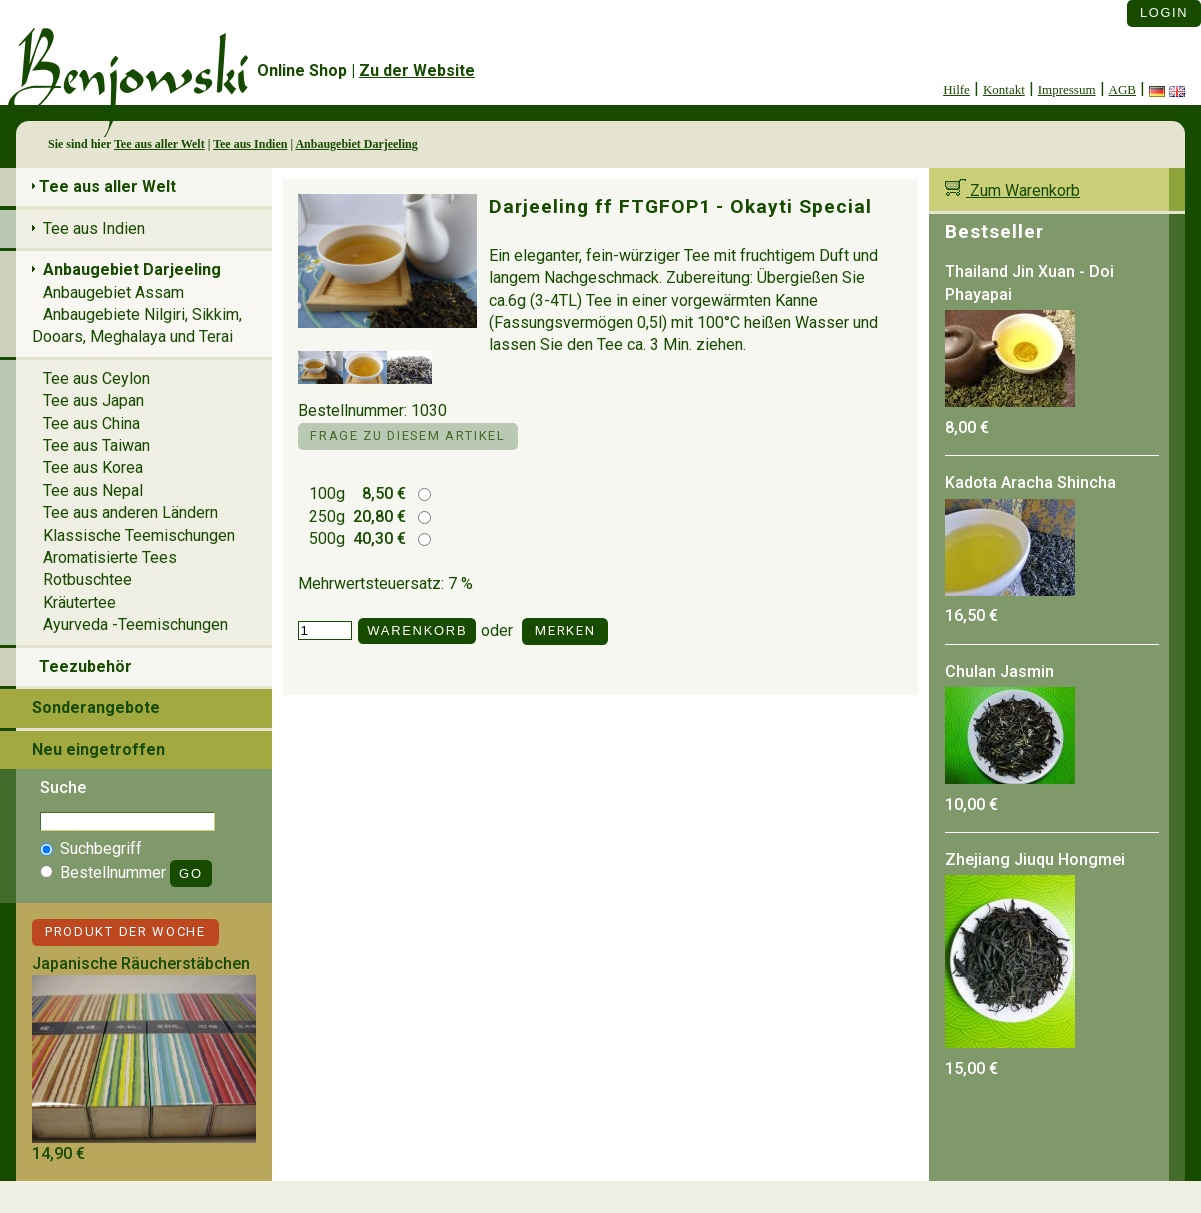 Image resolution: width=1201 pixels, height=1213 pixels. Describe the element at coordinates (139, 535) in the screenshot. I see `Klassische Teemischungen` at that location.